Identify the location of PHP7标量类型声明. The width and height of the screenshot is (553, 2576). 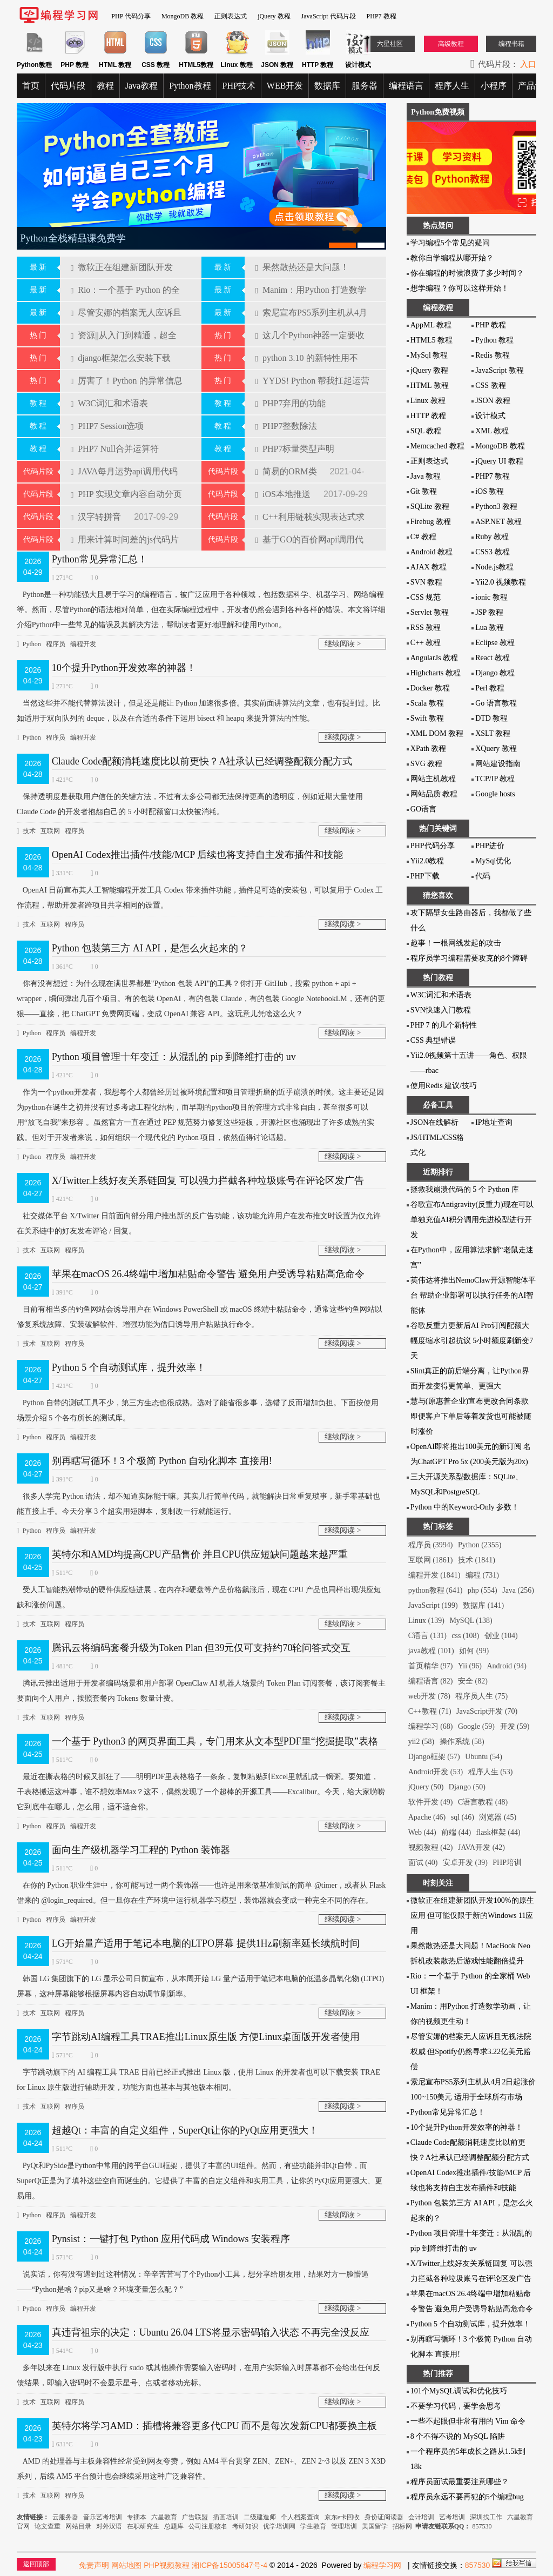
(295, 448).